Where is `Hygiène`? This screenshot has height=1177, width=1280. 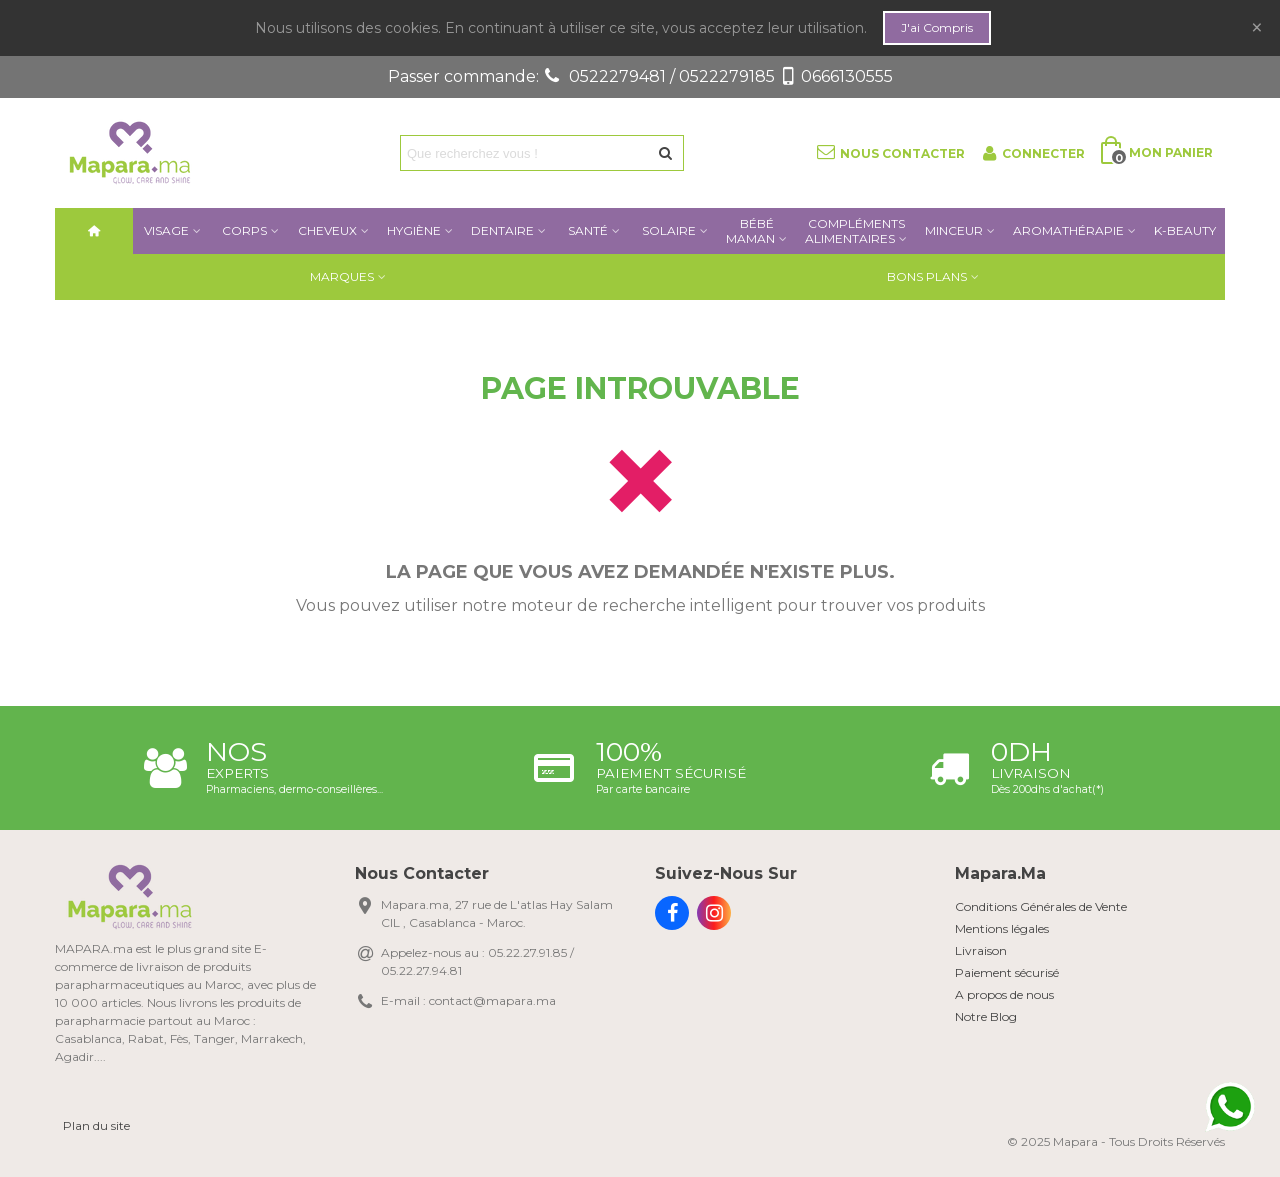
Hygiène is located at coordinates (414, 230).